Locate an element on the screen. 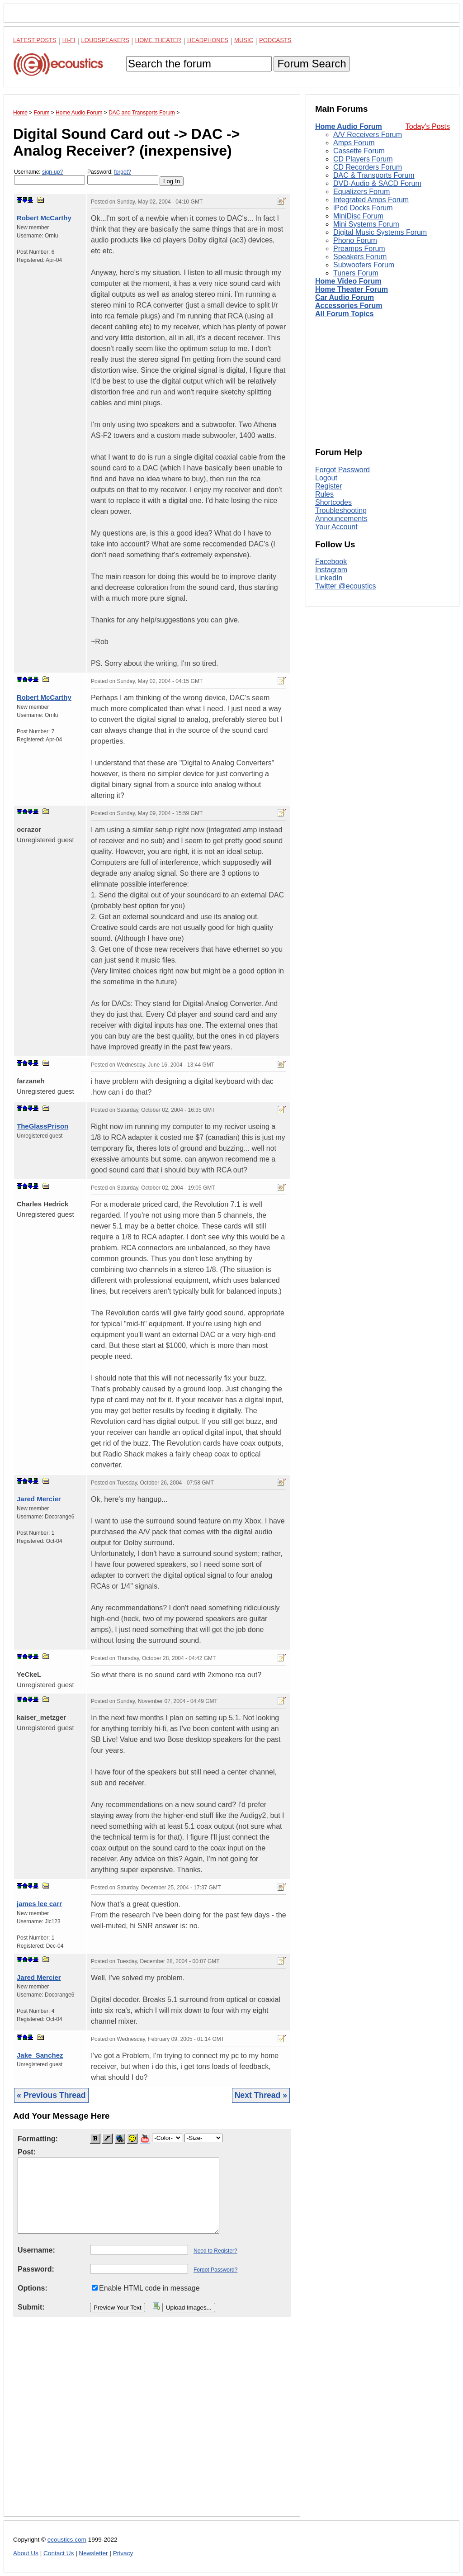  Contact Us is located at coordinates (58, 2553).